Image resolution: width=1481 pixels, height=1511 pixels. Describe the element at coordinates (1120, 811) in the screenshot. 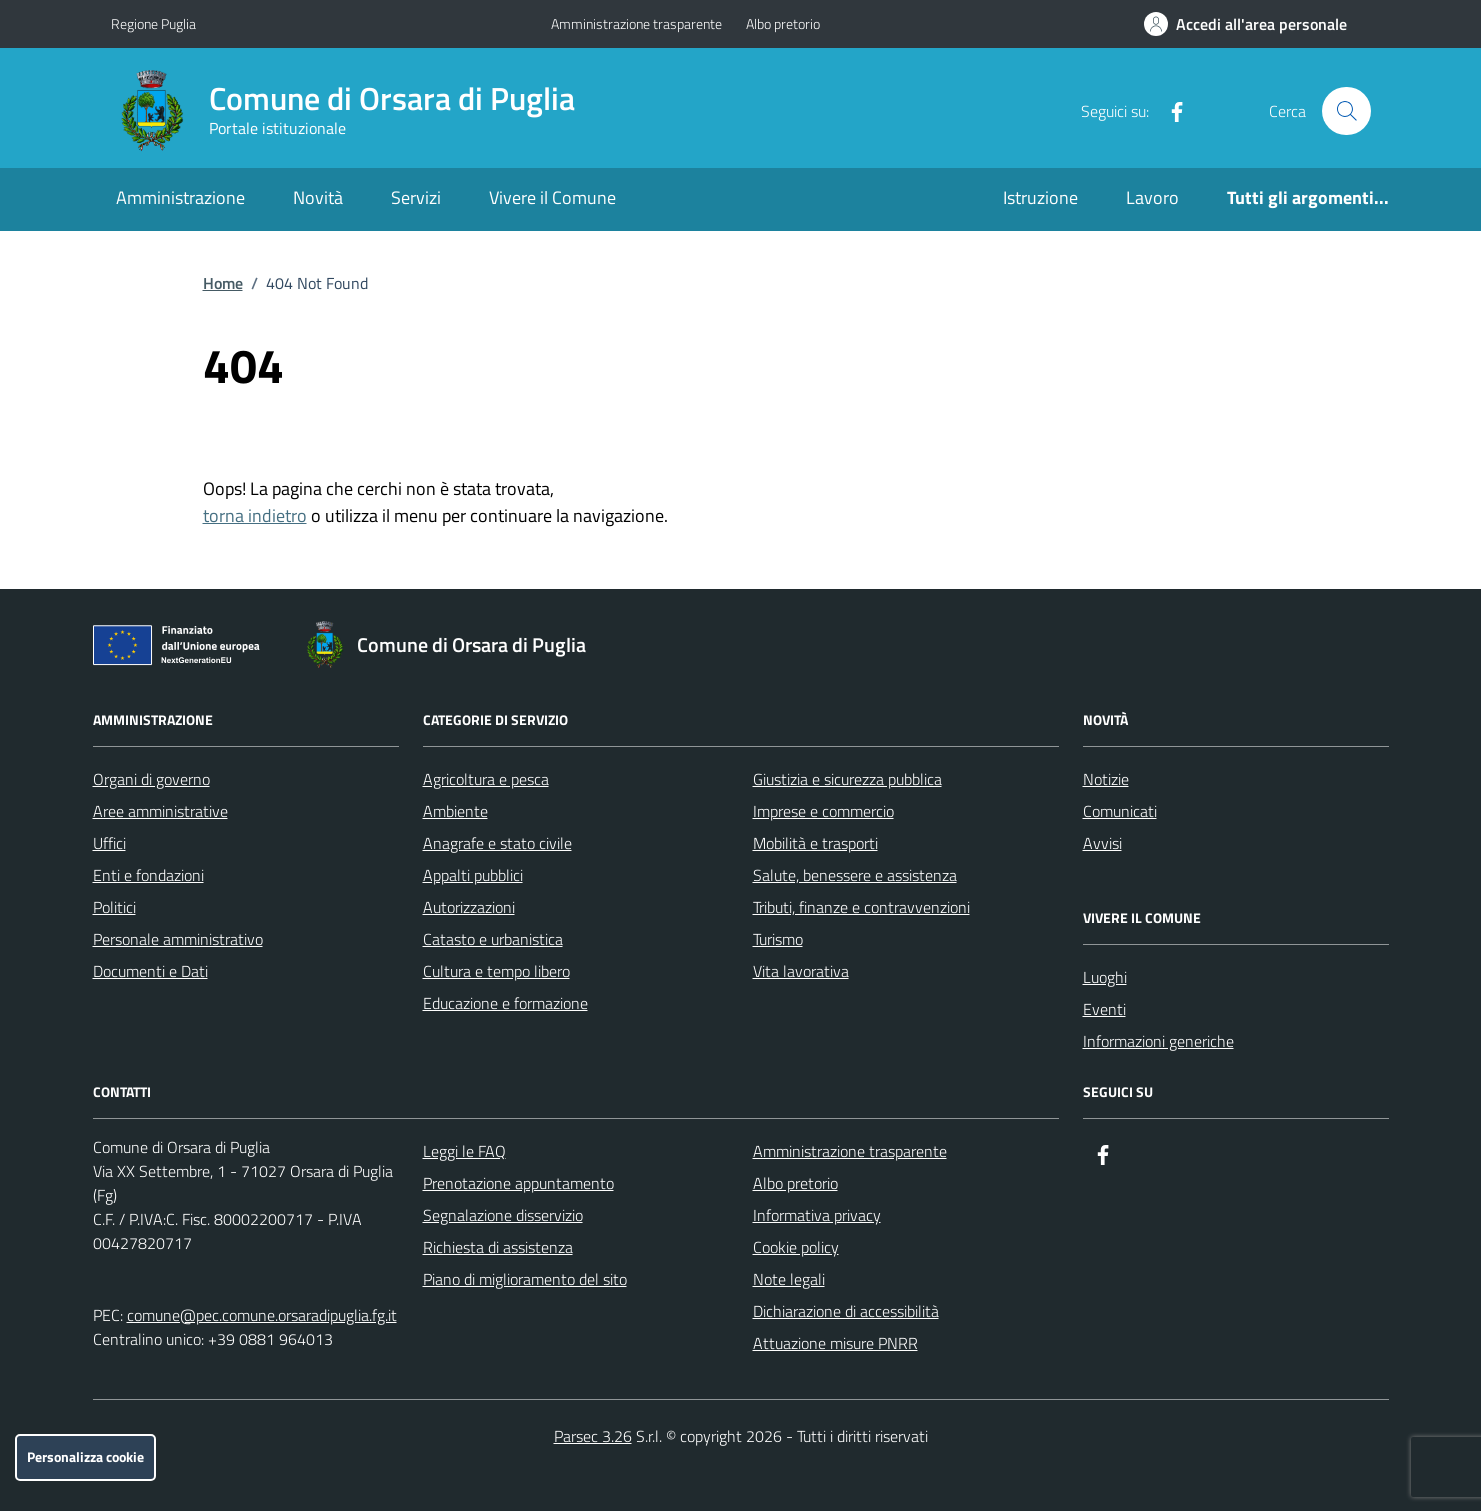

I see `Comunicati` at that location.